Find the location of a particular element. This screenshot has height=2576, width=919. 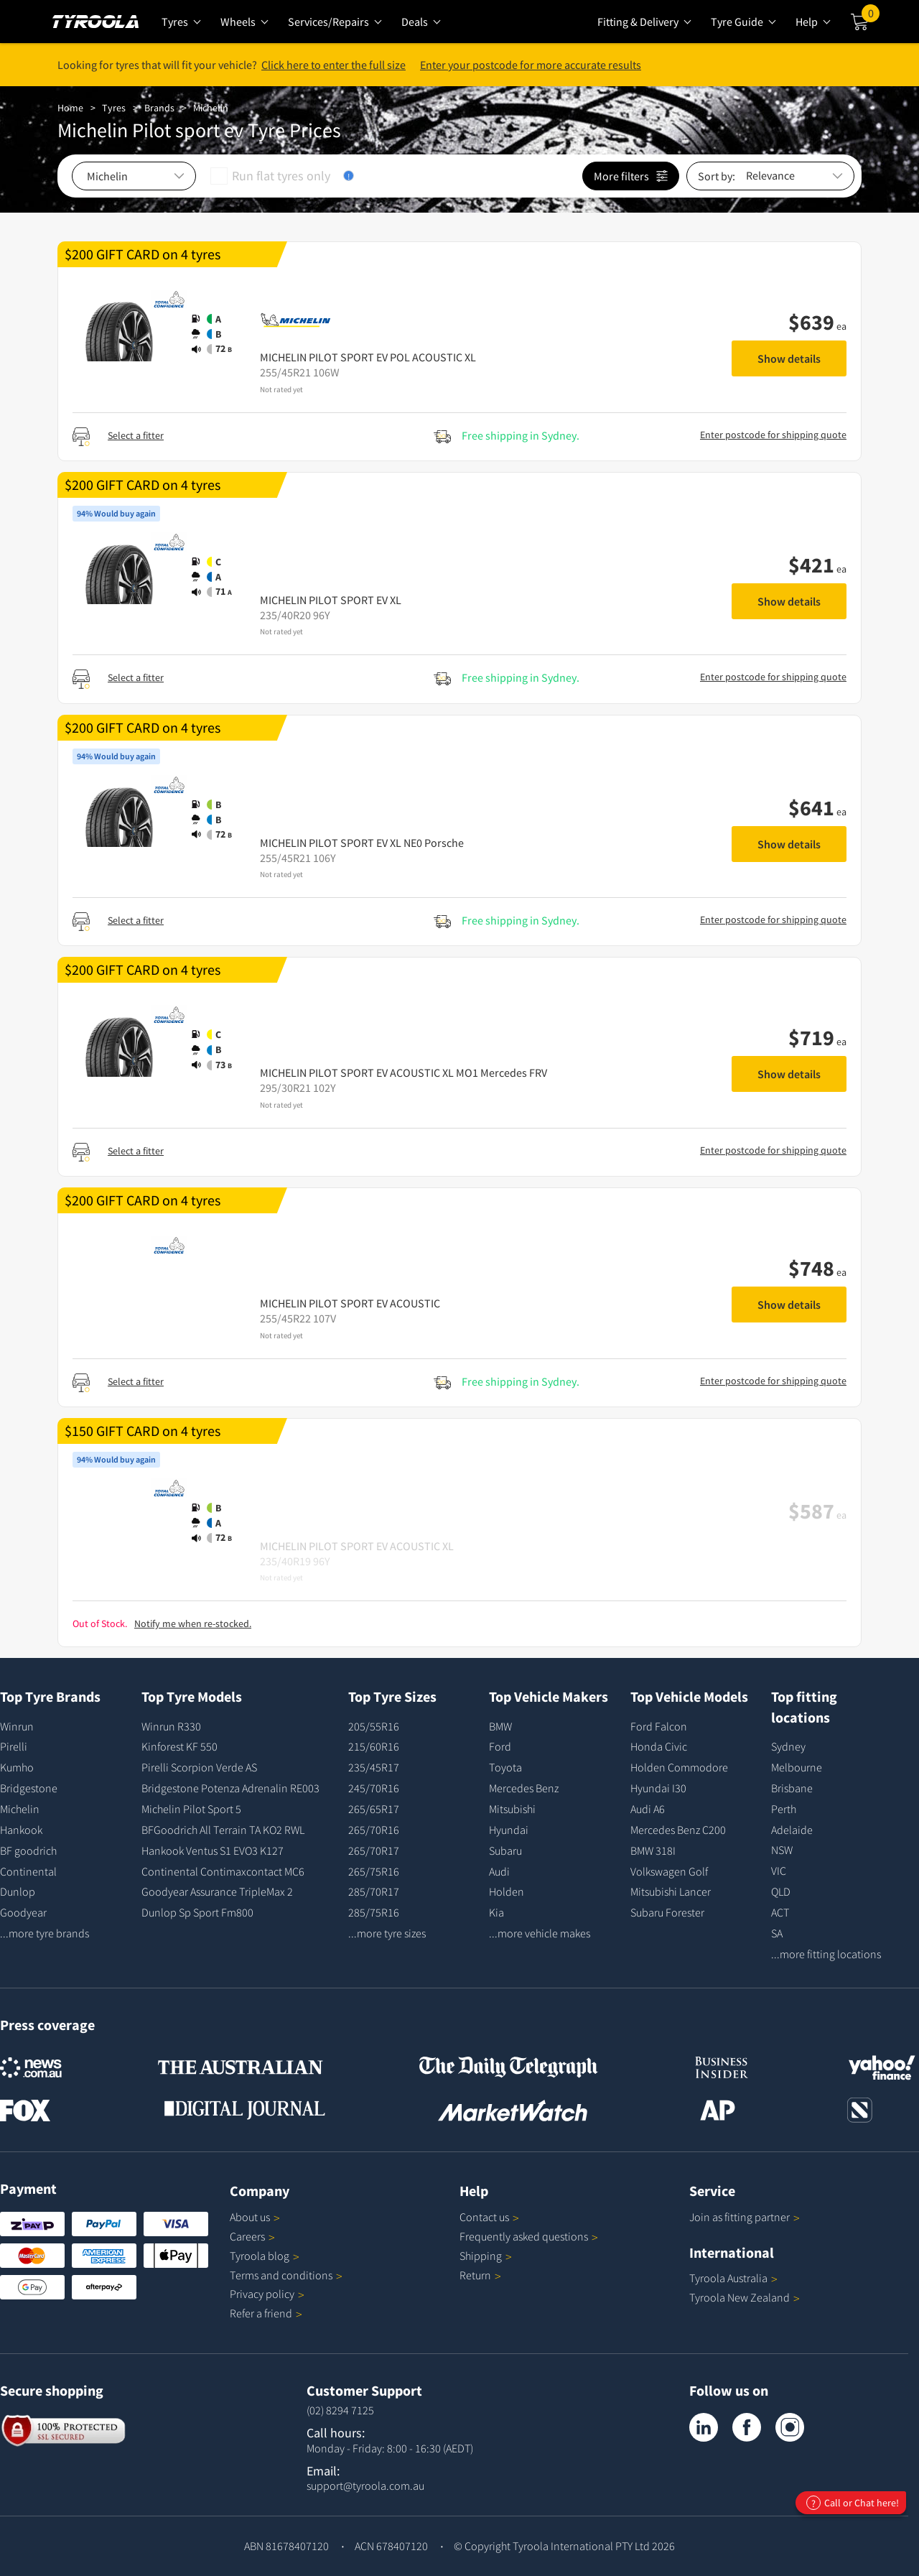

Ford is located at coordinates (500, 1746).